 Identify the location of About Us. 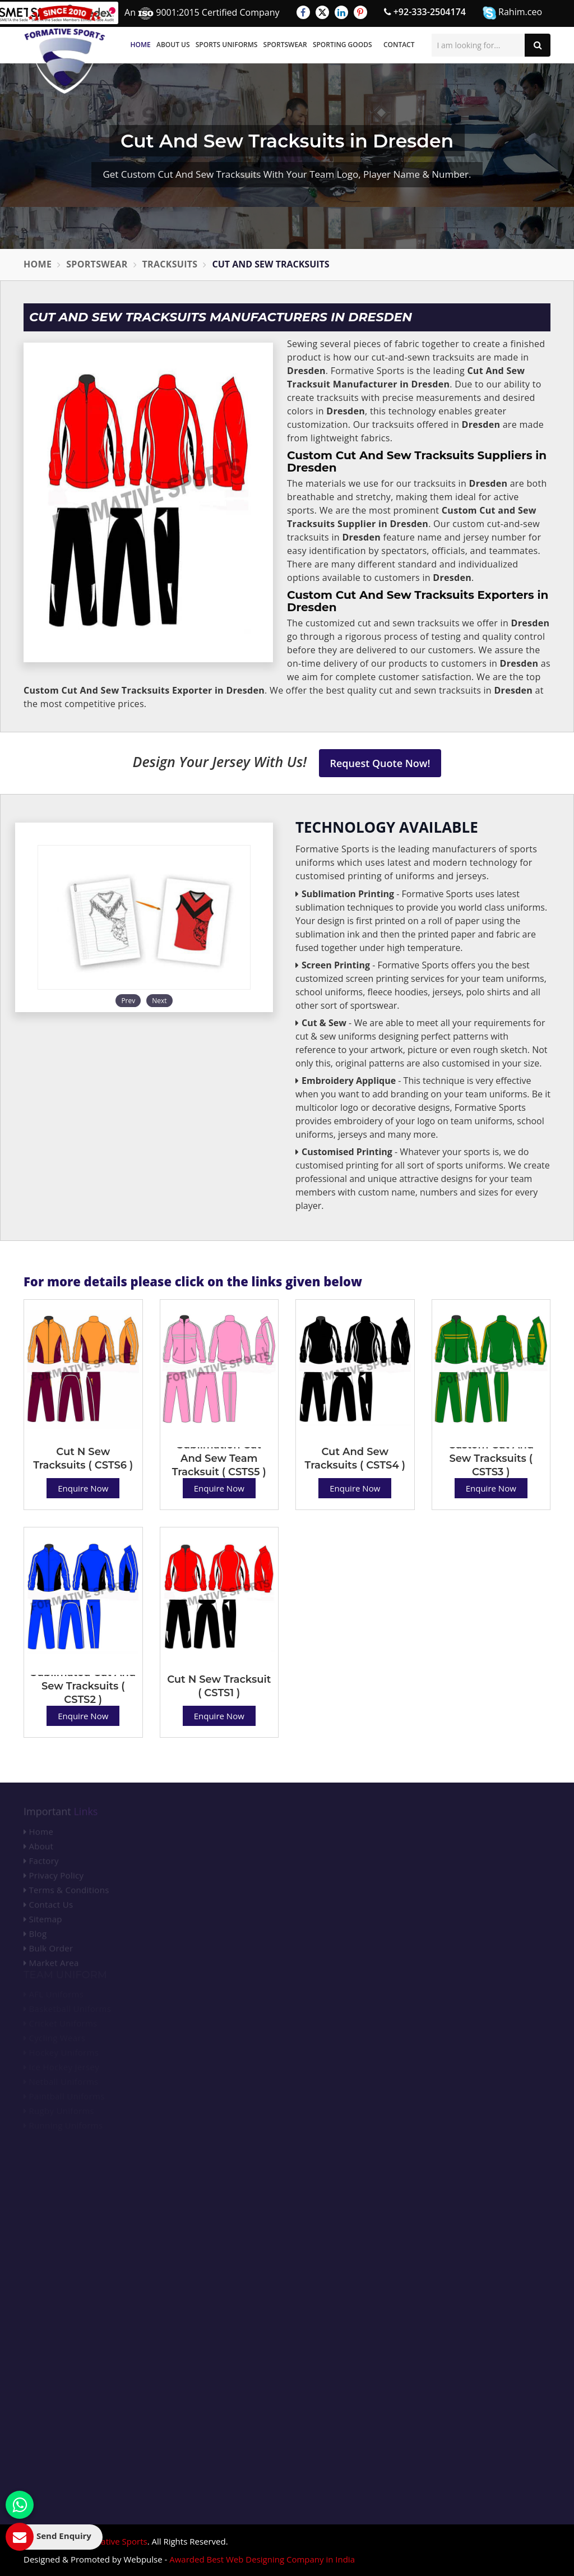
(173, 44).